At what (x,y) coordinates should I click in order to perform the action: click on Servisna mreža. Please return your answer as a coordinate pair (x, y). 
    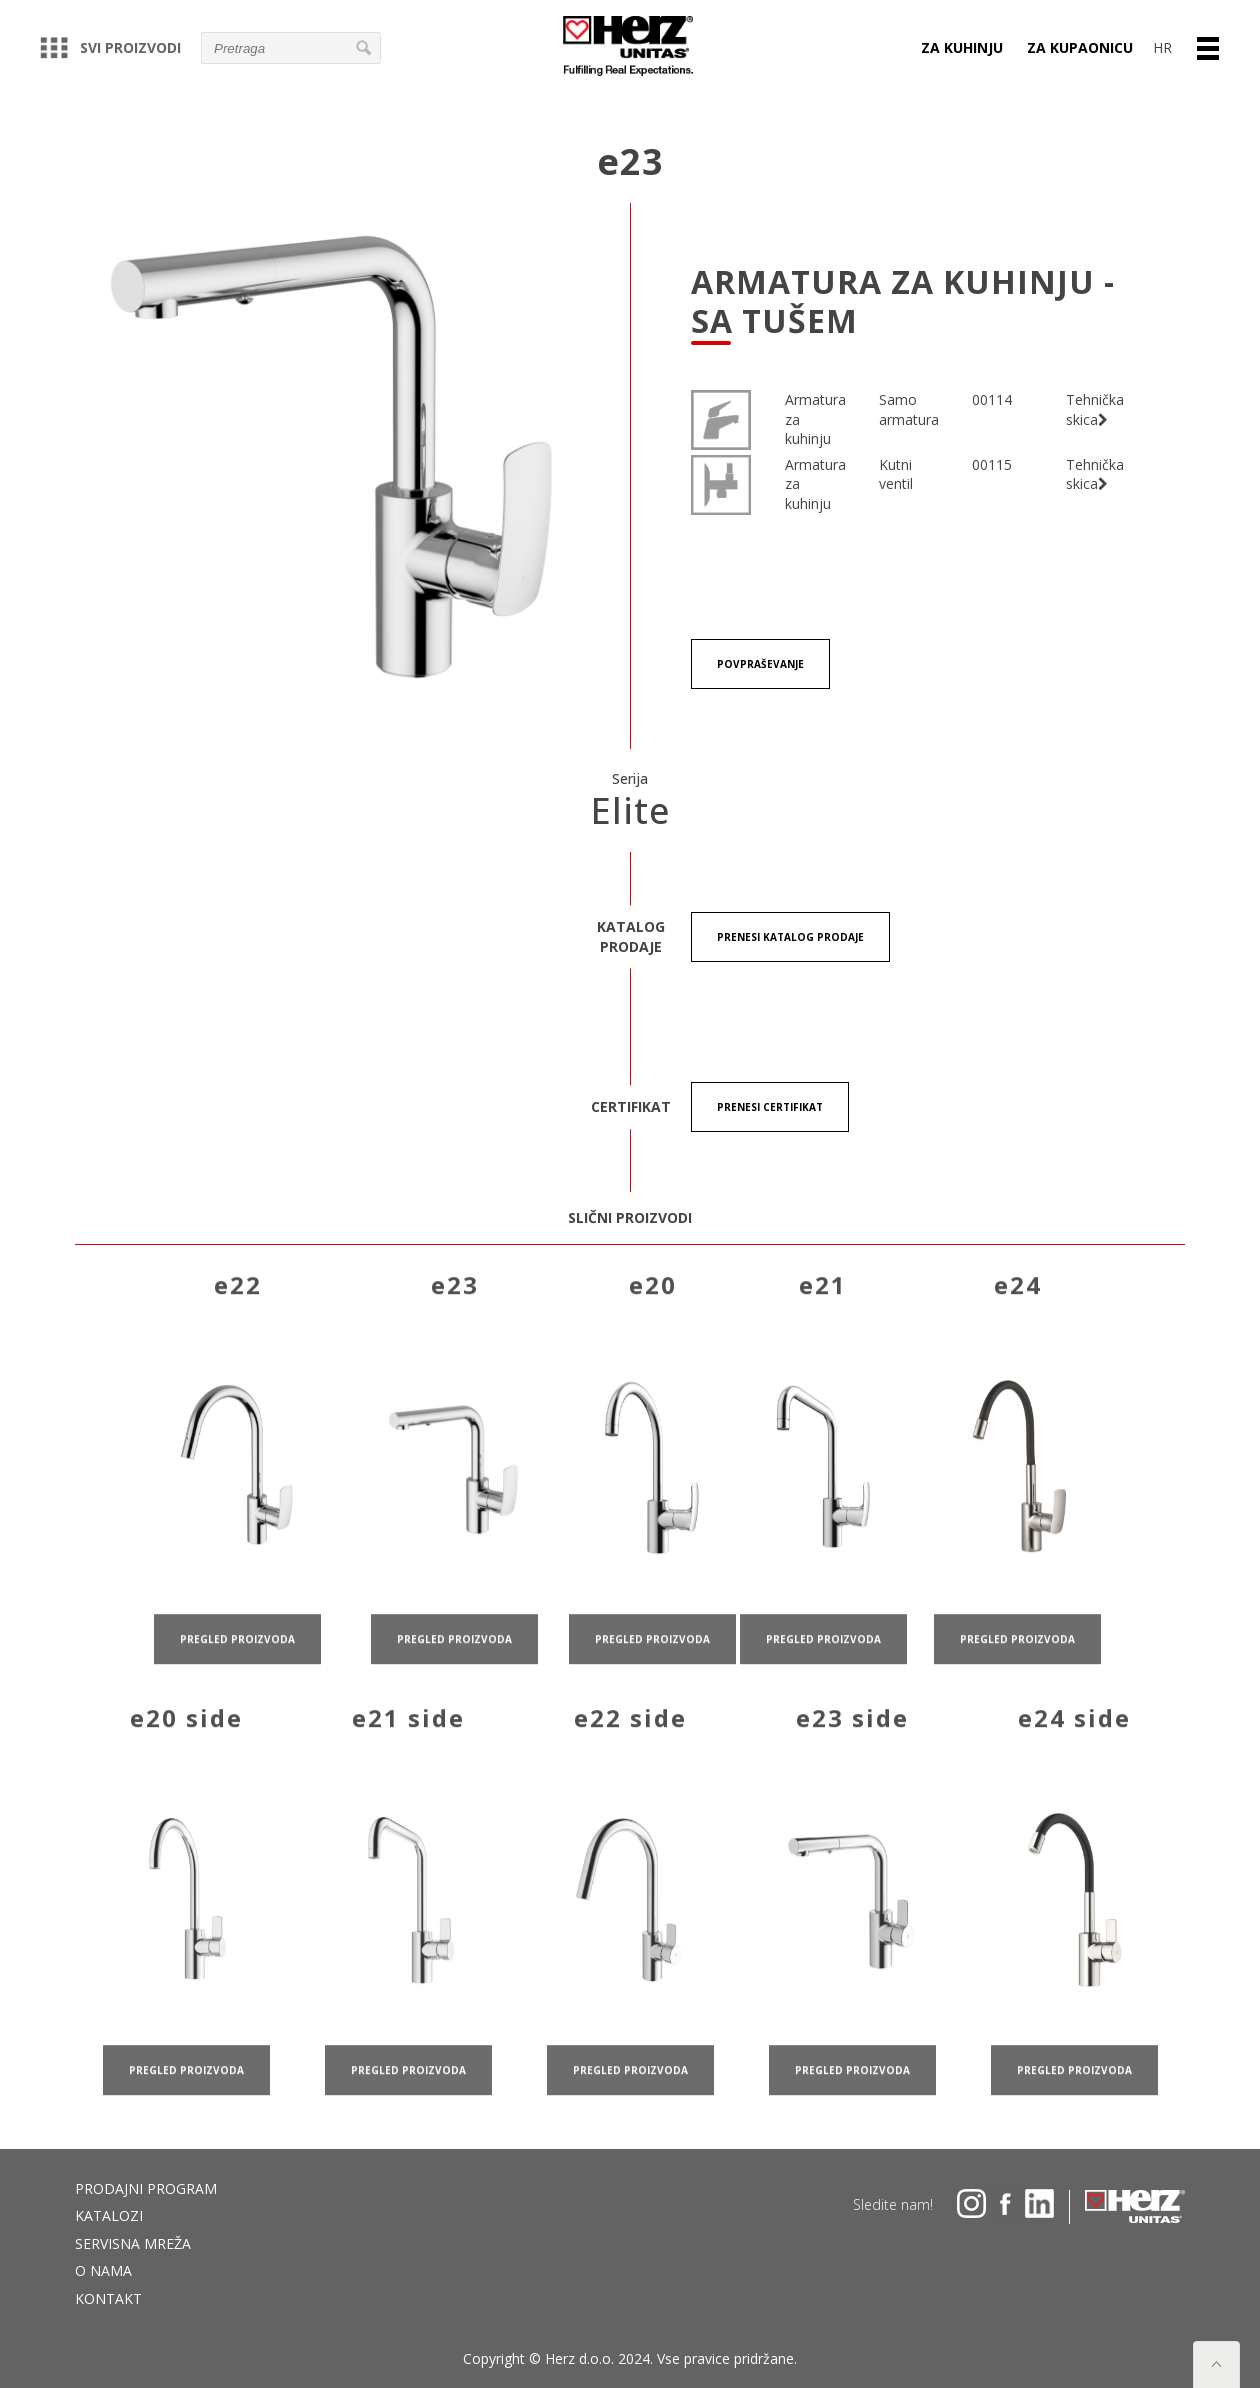
    Looking at the image, I should click on (133, 2243).